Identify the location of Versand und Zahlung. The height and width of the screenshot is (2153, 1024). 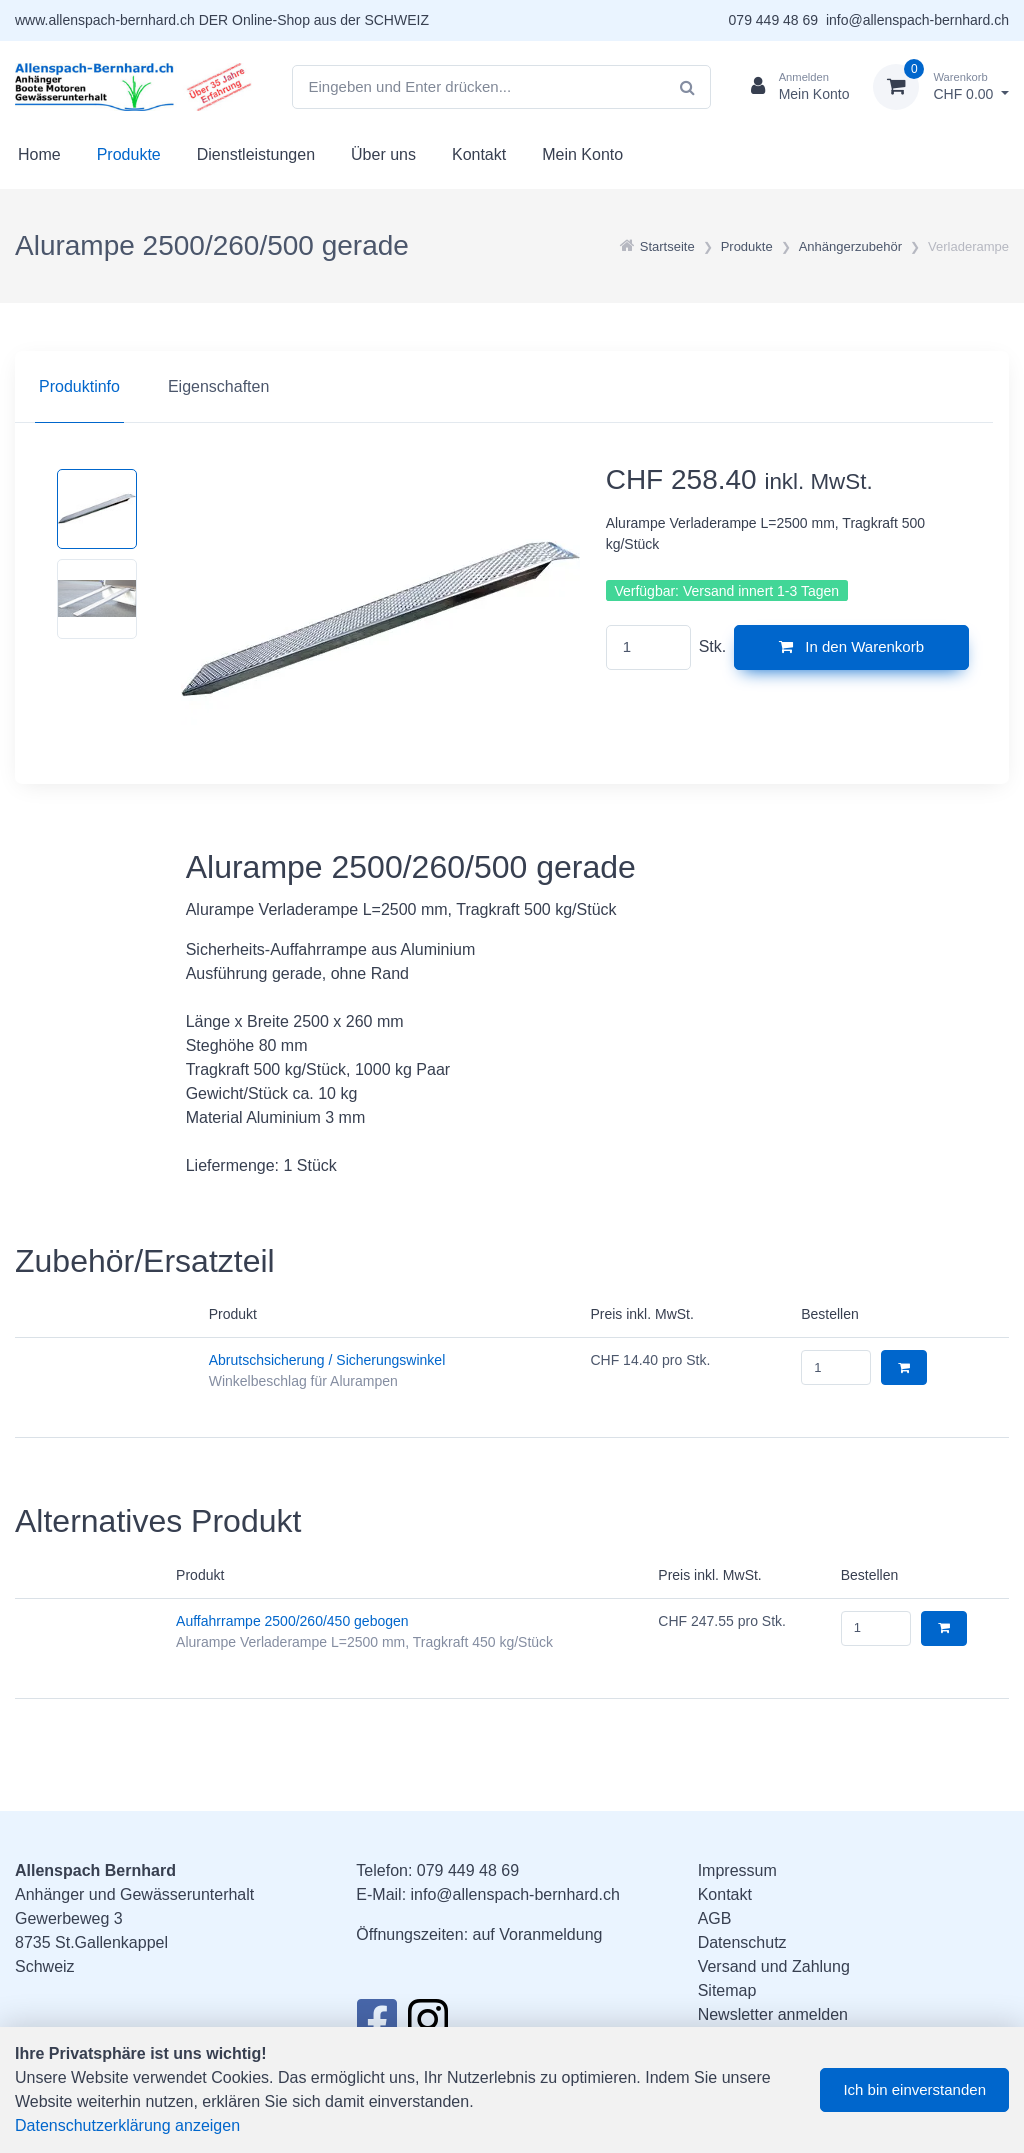
(774, 1966).